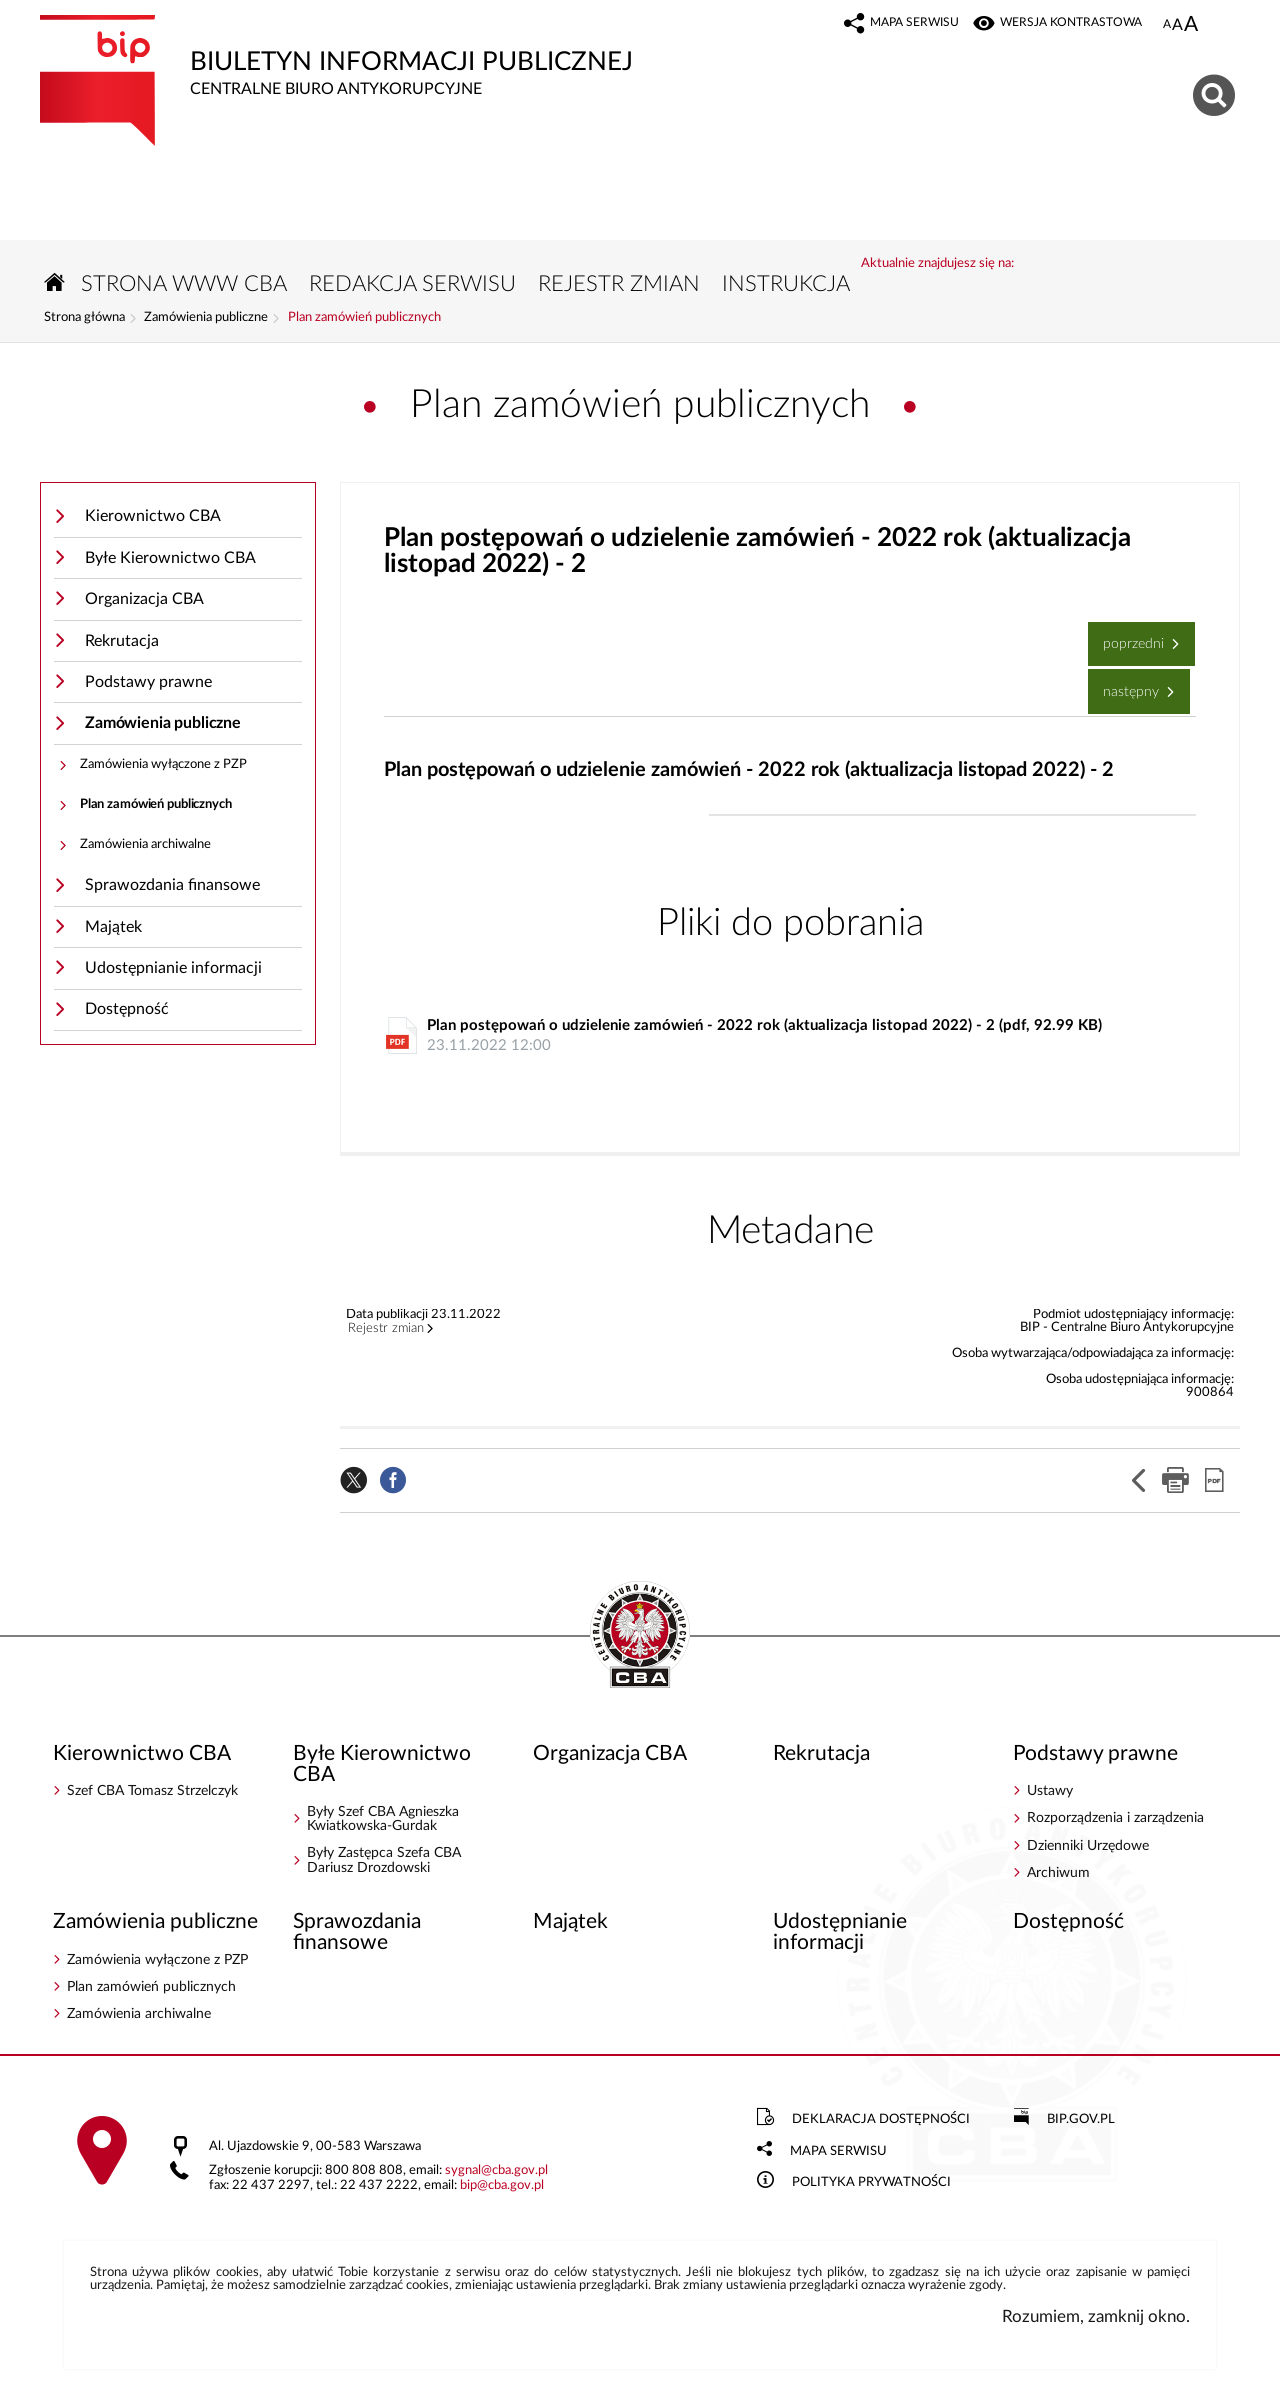 The height and width of the screenshot is (2382, 1280). Describe the element at coordinates (170, 558) in the screenshot. I see `Byłe Kierownictwo CBA` at that location.